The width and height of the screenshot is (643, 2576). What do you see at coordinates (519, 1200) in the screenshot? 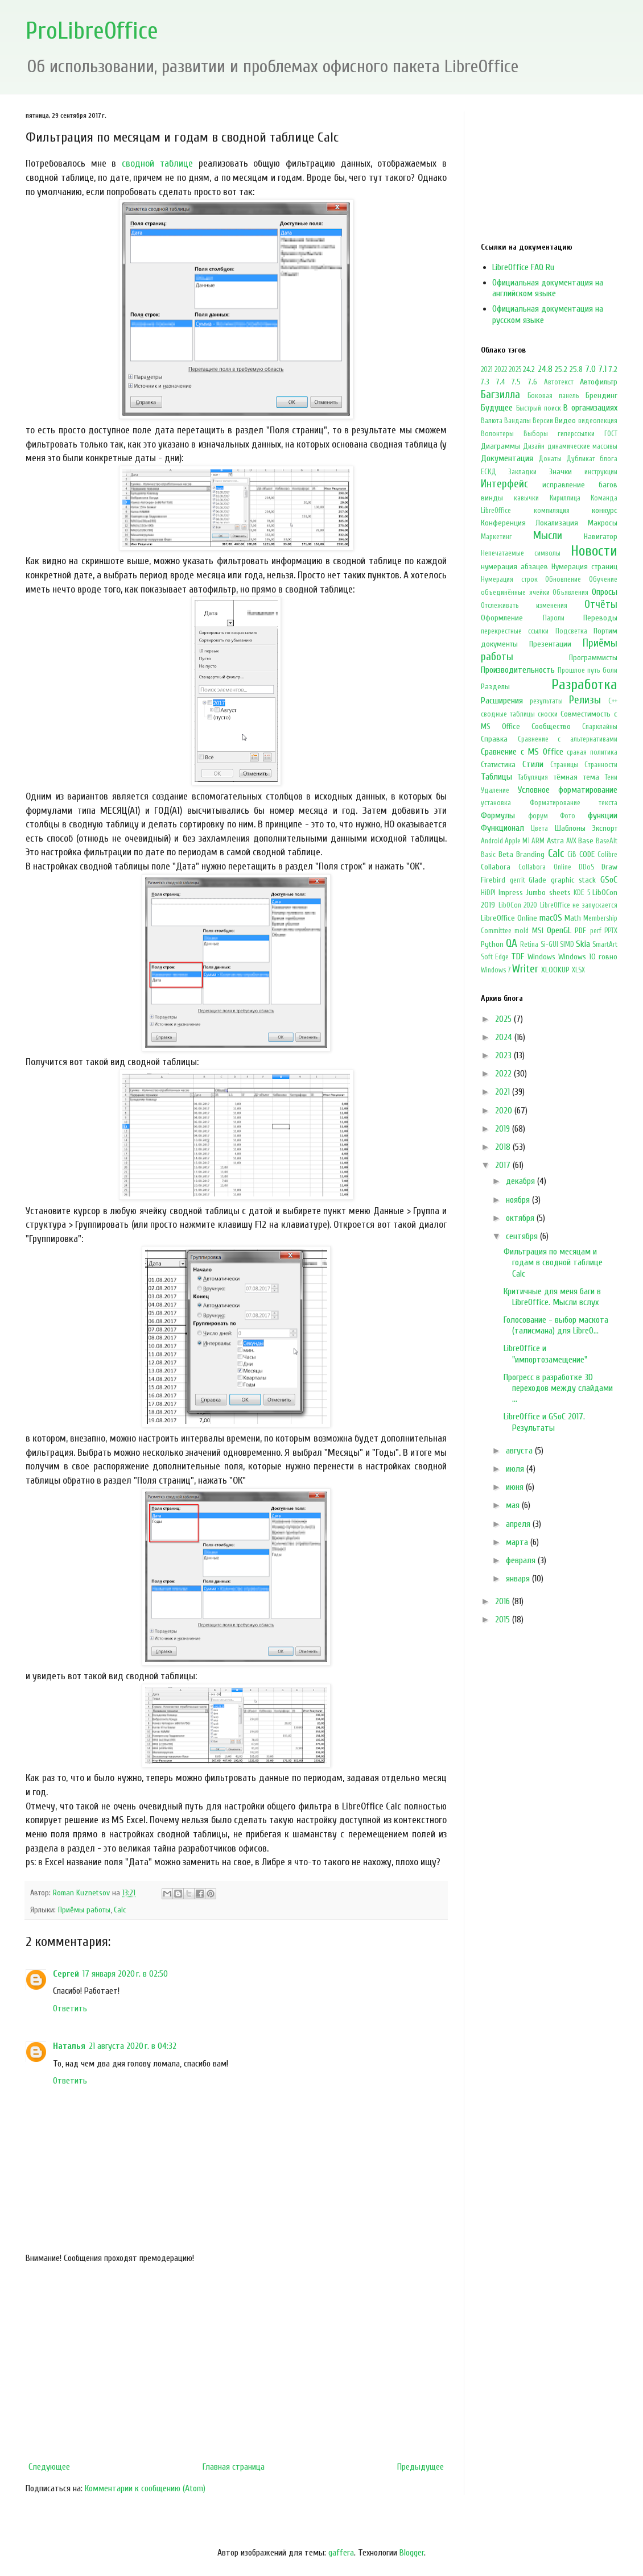
I see `ноября` at bounding box center [519, 1200].